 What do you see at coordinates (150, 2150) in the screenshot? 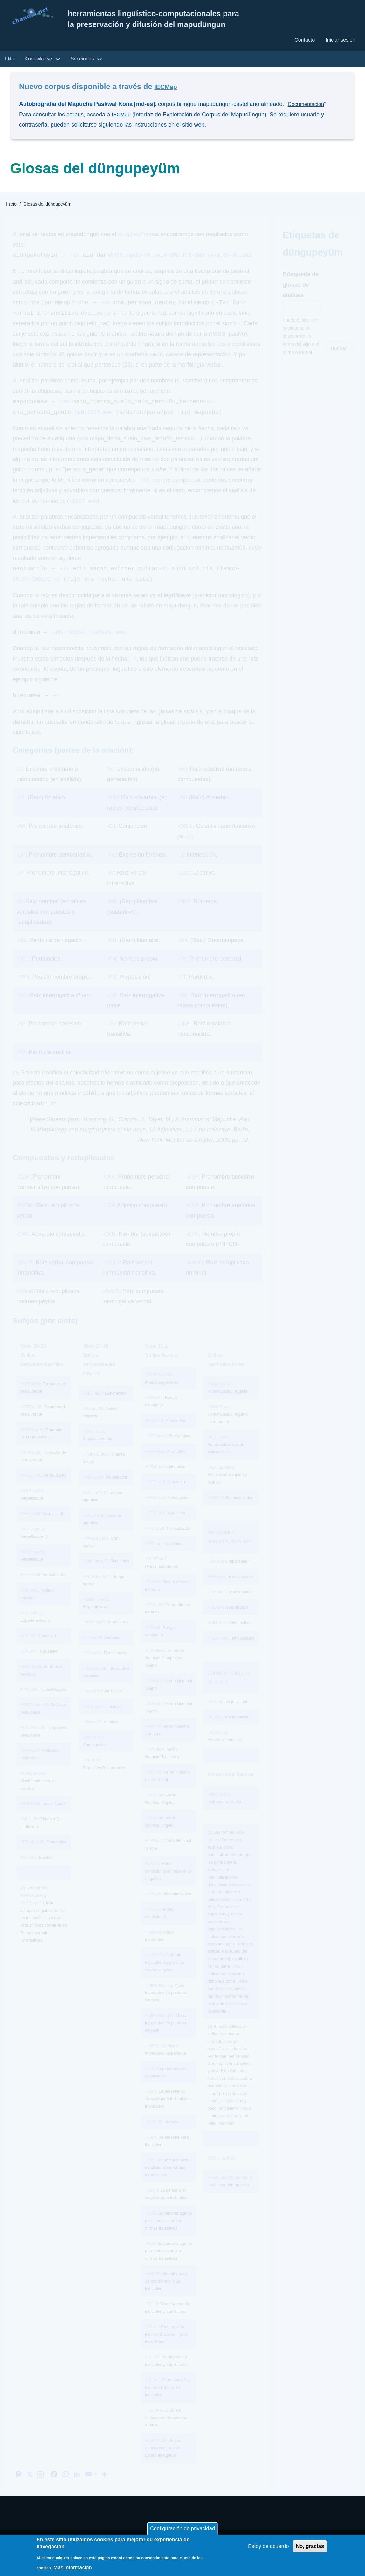
I see `+3.Ø3` at bounding box center [150, 2150].